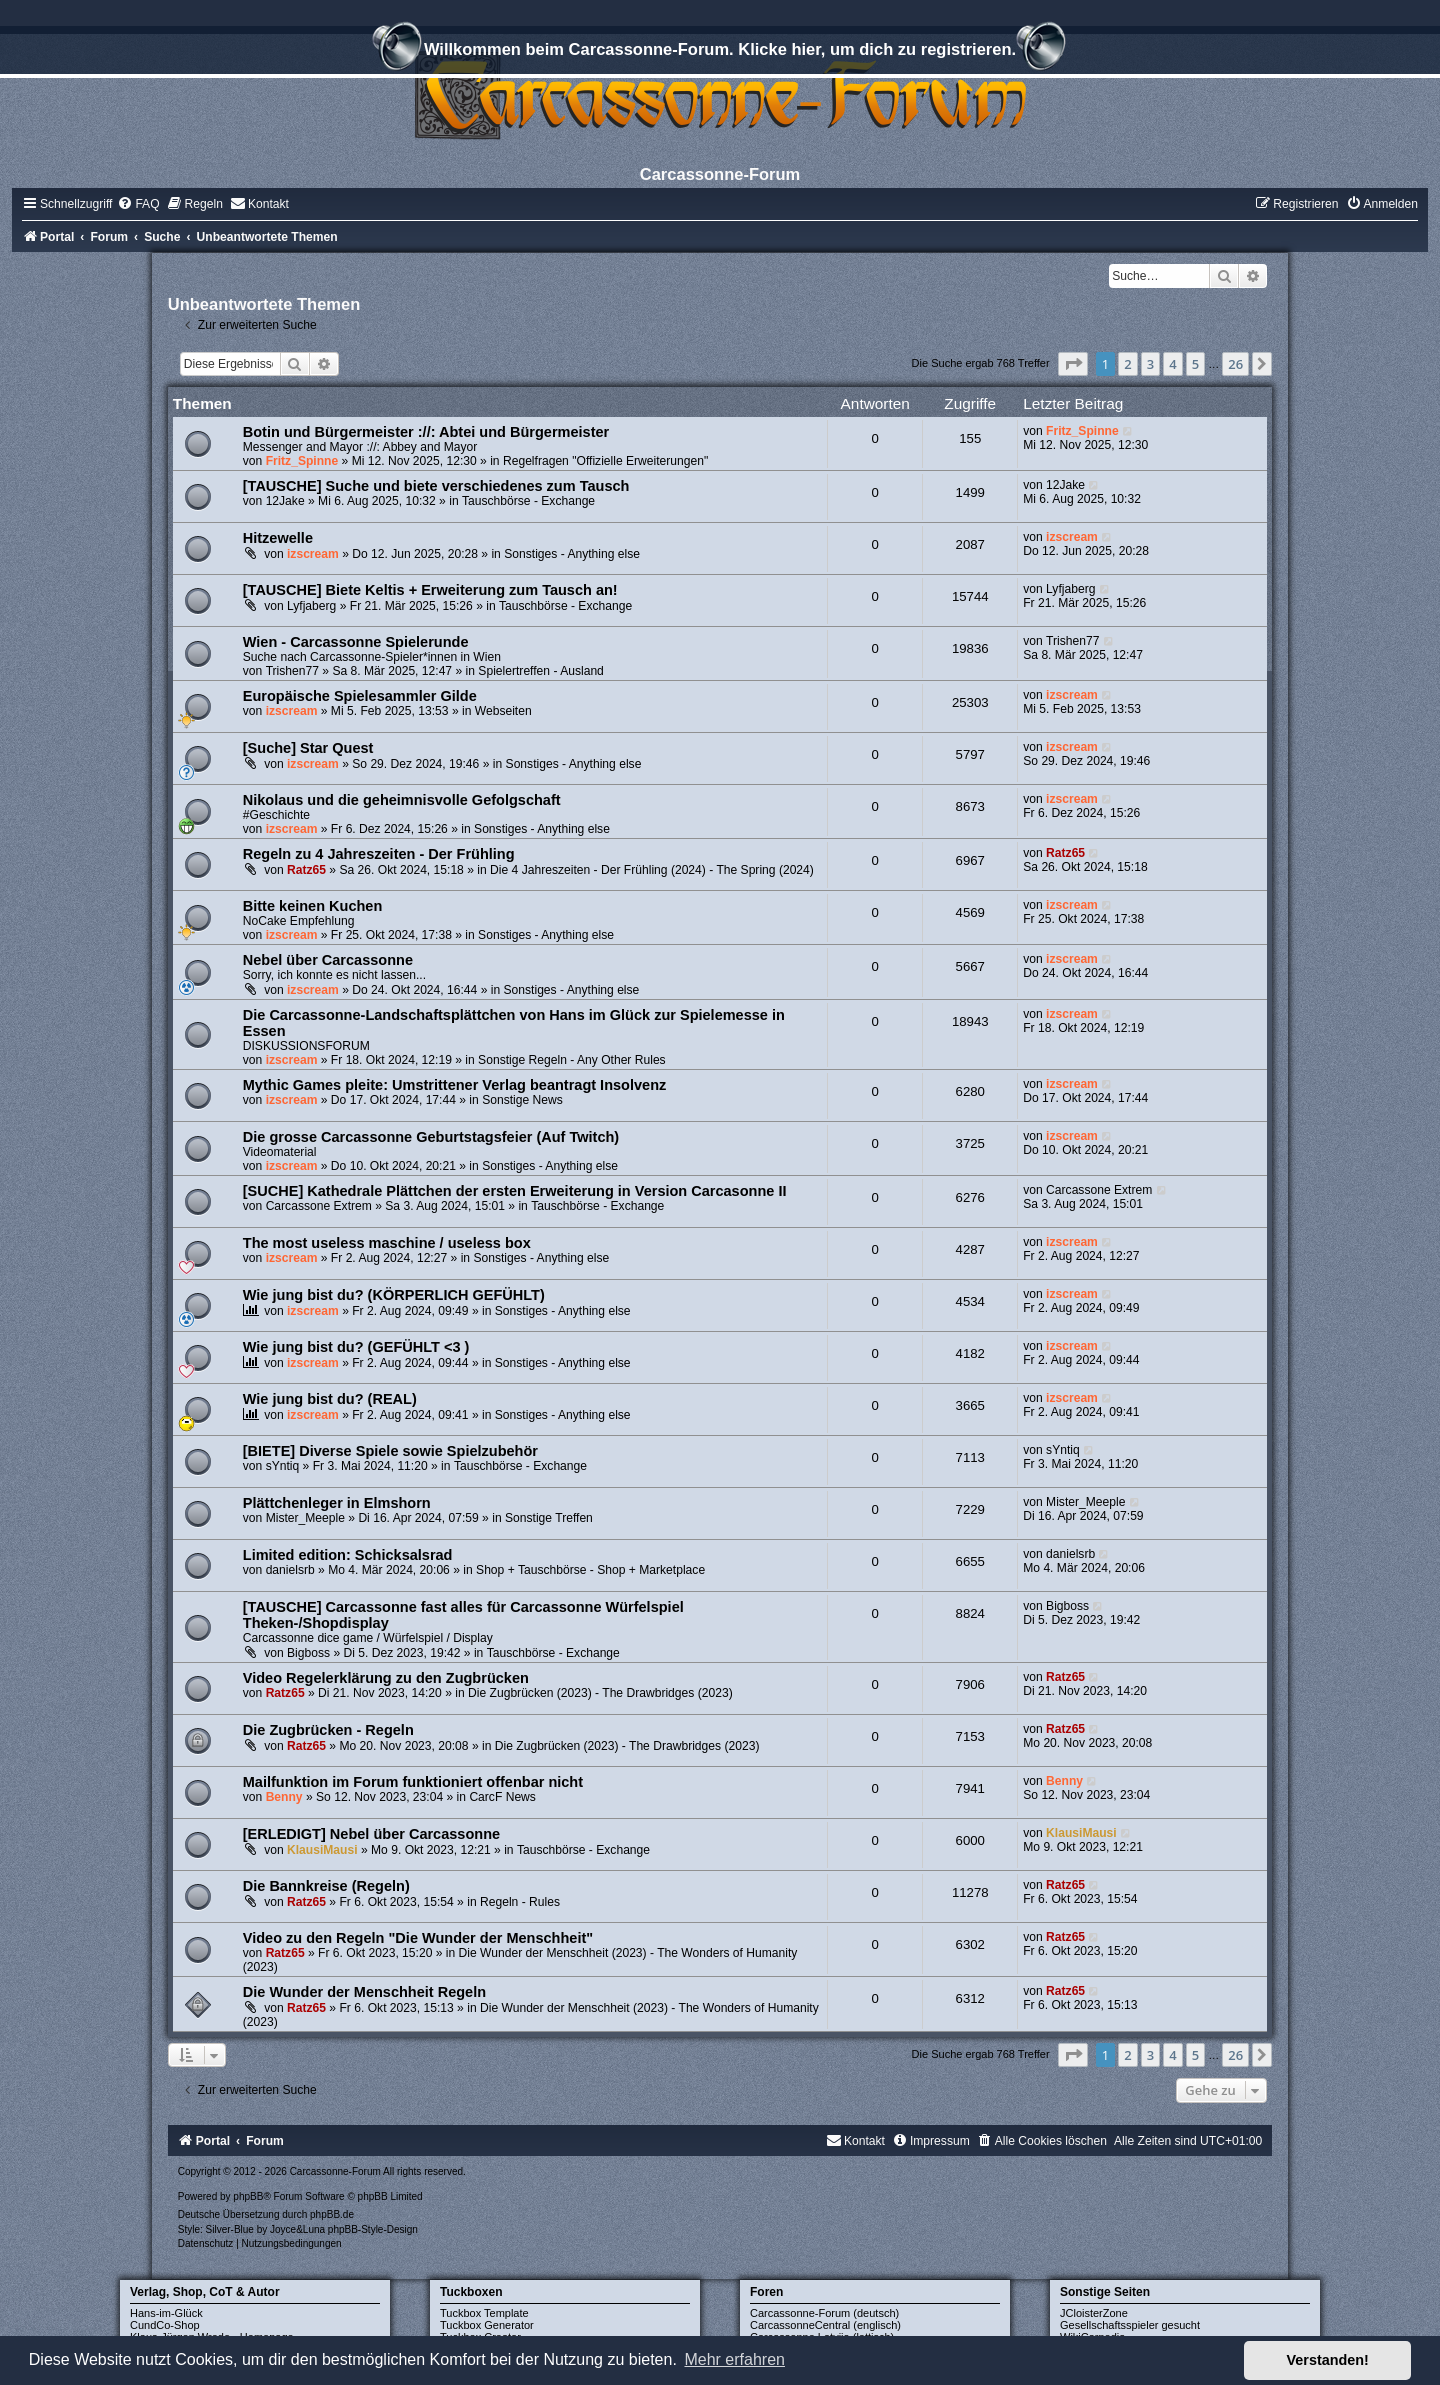  I want to click on Mythic Games pleite: Umstrittener Verlag beantragt Insolvenz, so click(455, 1085).